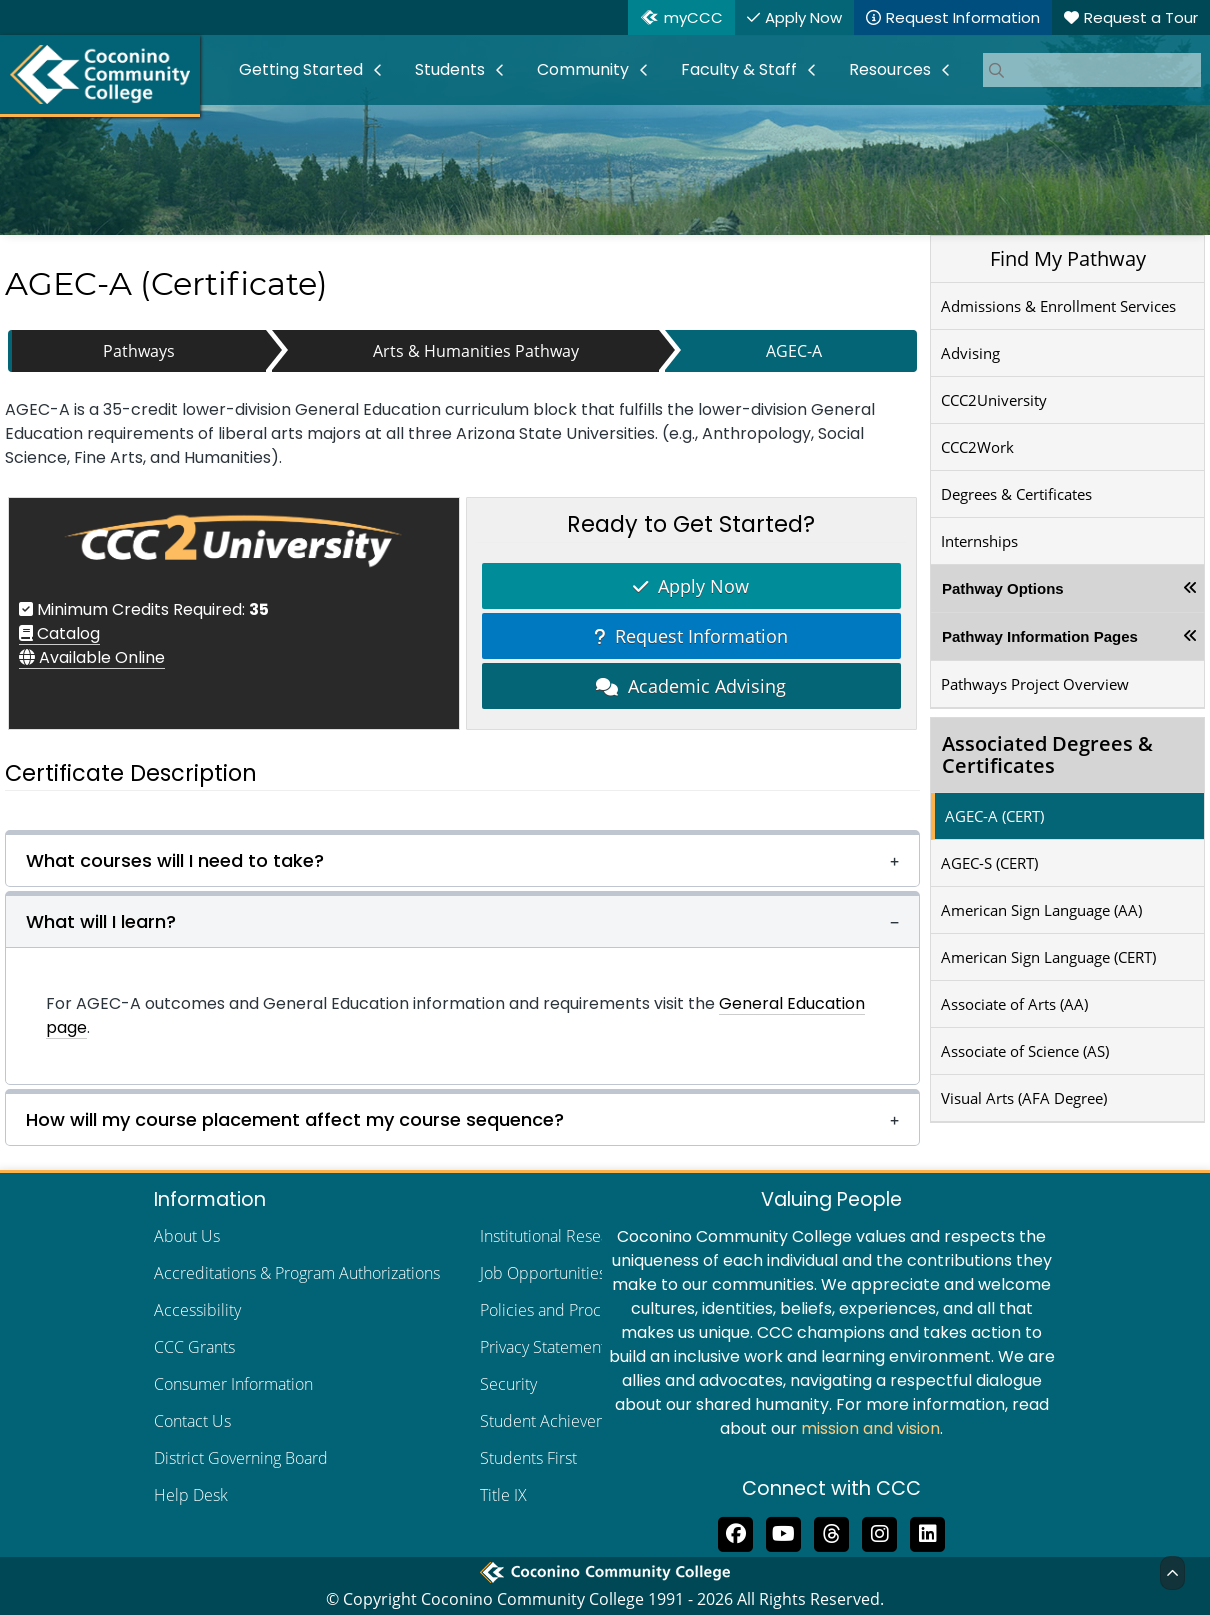  Describe the element at coordinates (928, 1532) in the screenshot. I see `[Find us on LinkedIn]` at that location.